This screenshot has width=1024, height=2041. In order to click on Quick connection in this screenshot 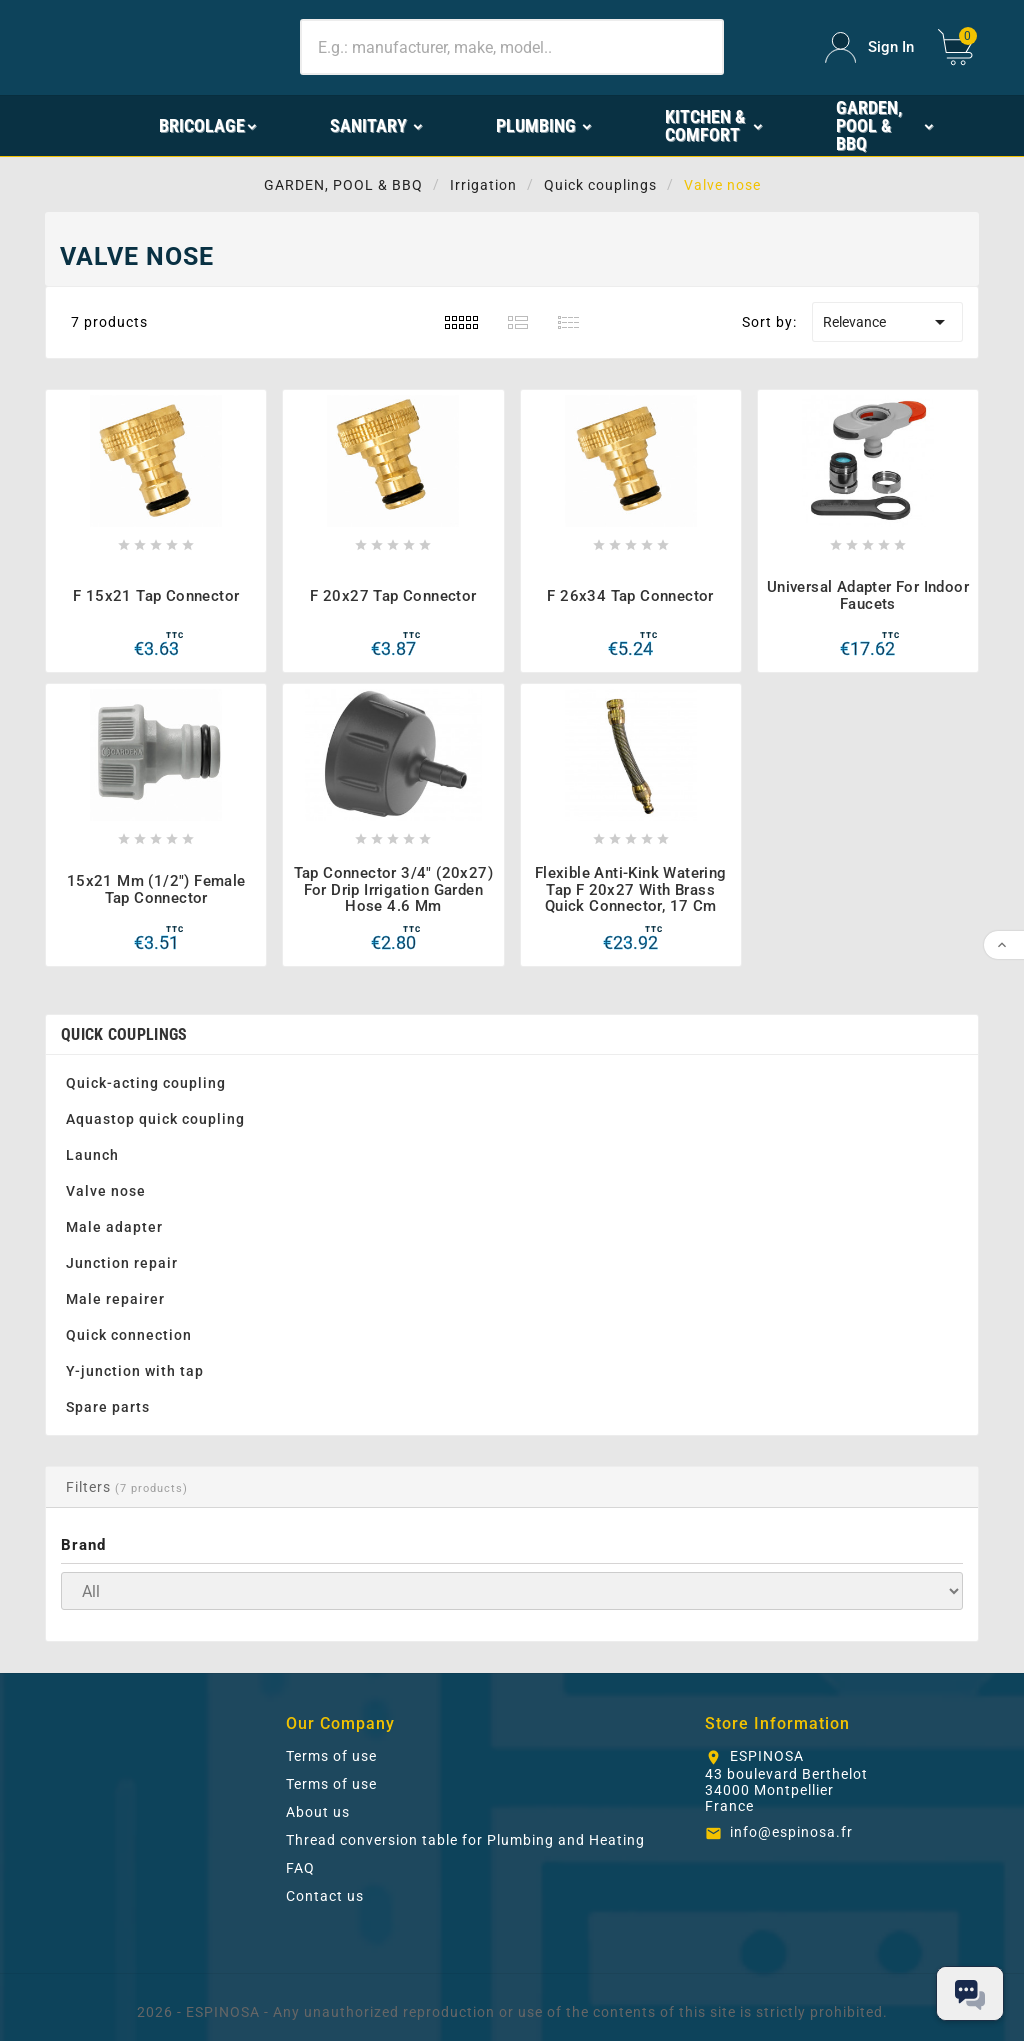, I will do `click(129, 1335)`.